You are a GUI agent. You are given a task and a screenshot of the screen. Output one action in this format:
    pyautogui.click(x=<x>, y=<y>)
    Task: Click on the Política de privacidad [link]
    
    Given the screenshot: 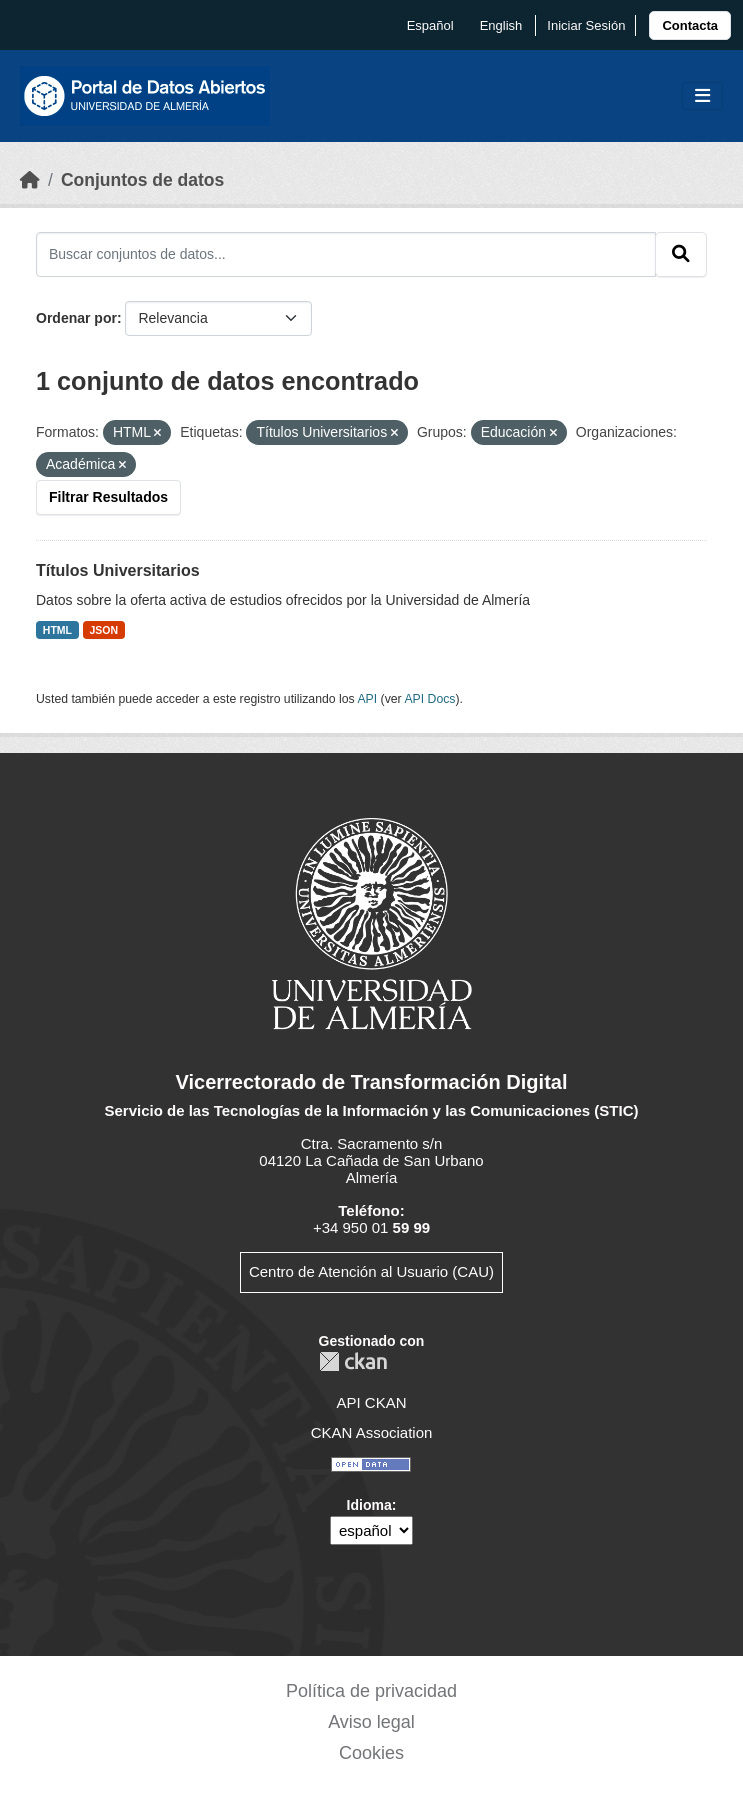 What is the action you would take?
    pyautogui.click(x=371, y=1691)
    